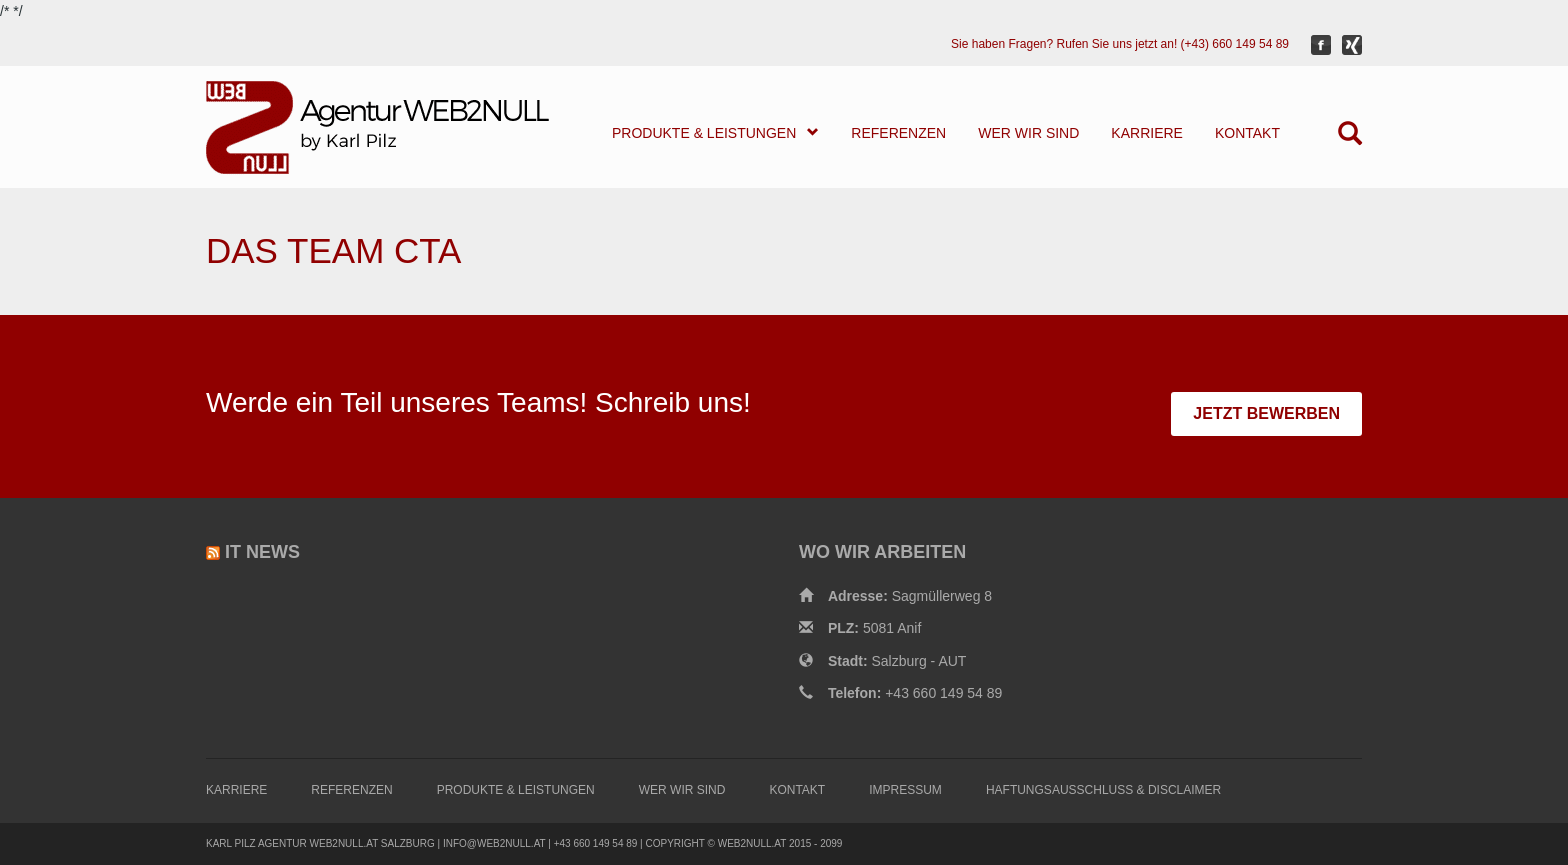  Describe the element at coordinates (262, 552) in the screenshot. I see `IT News` at that location.